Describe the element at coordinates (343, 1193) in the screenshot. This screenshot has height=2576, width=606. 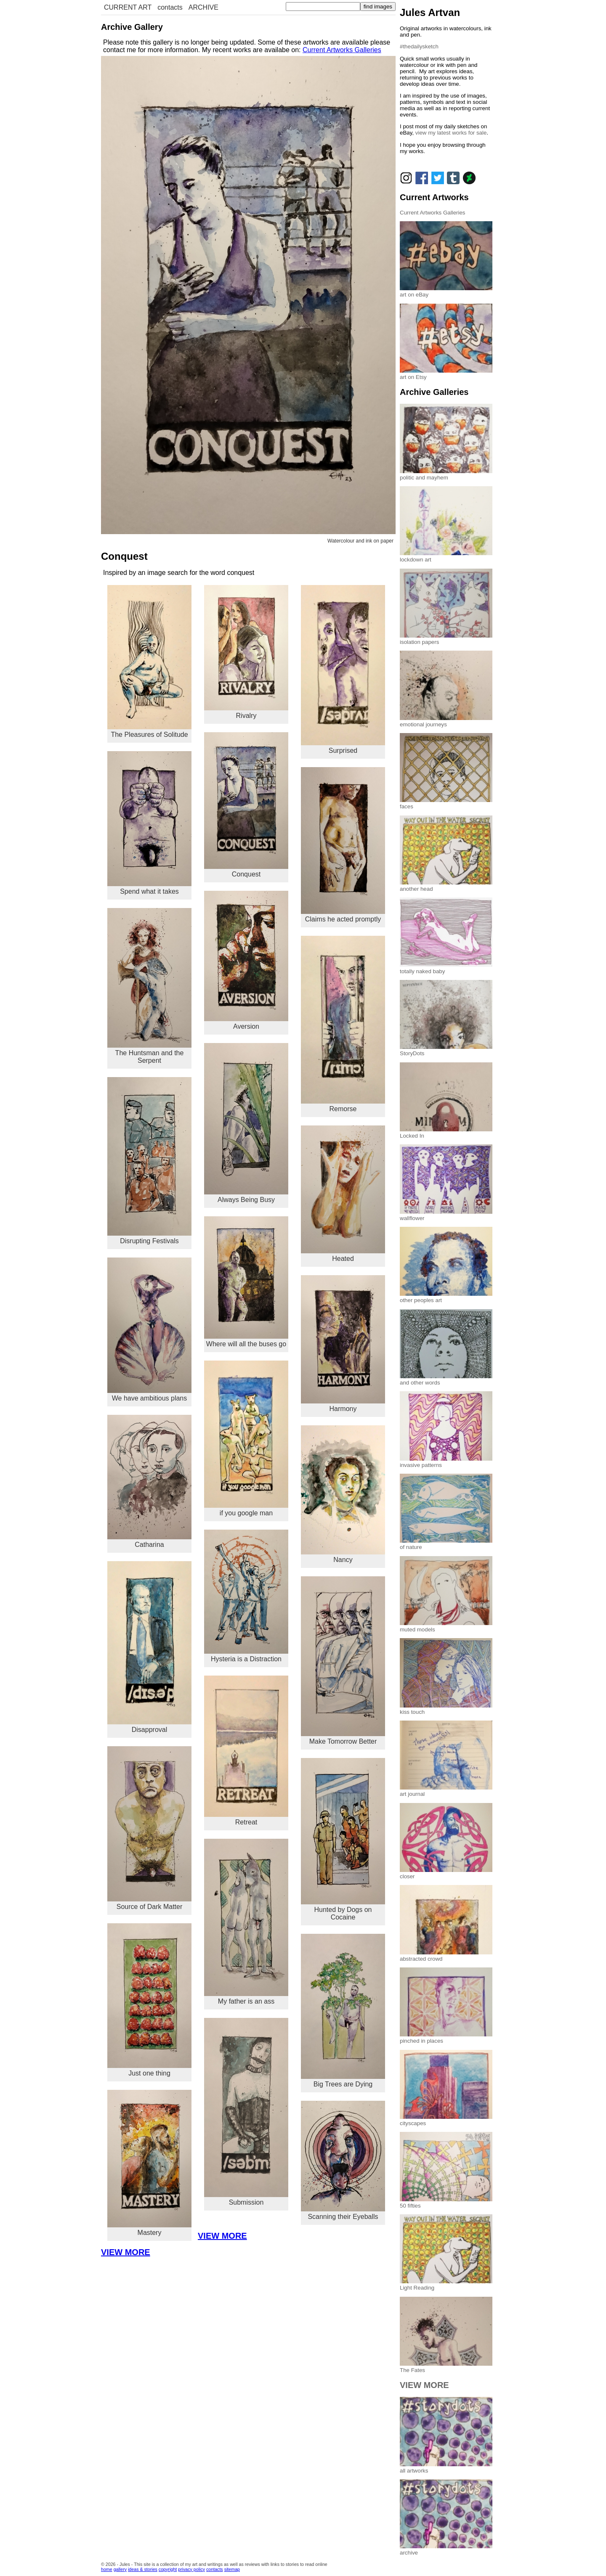
I see `Heated` at that location.